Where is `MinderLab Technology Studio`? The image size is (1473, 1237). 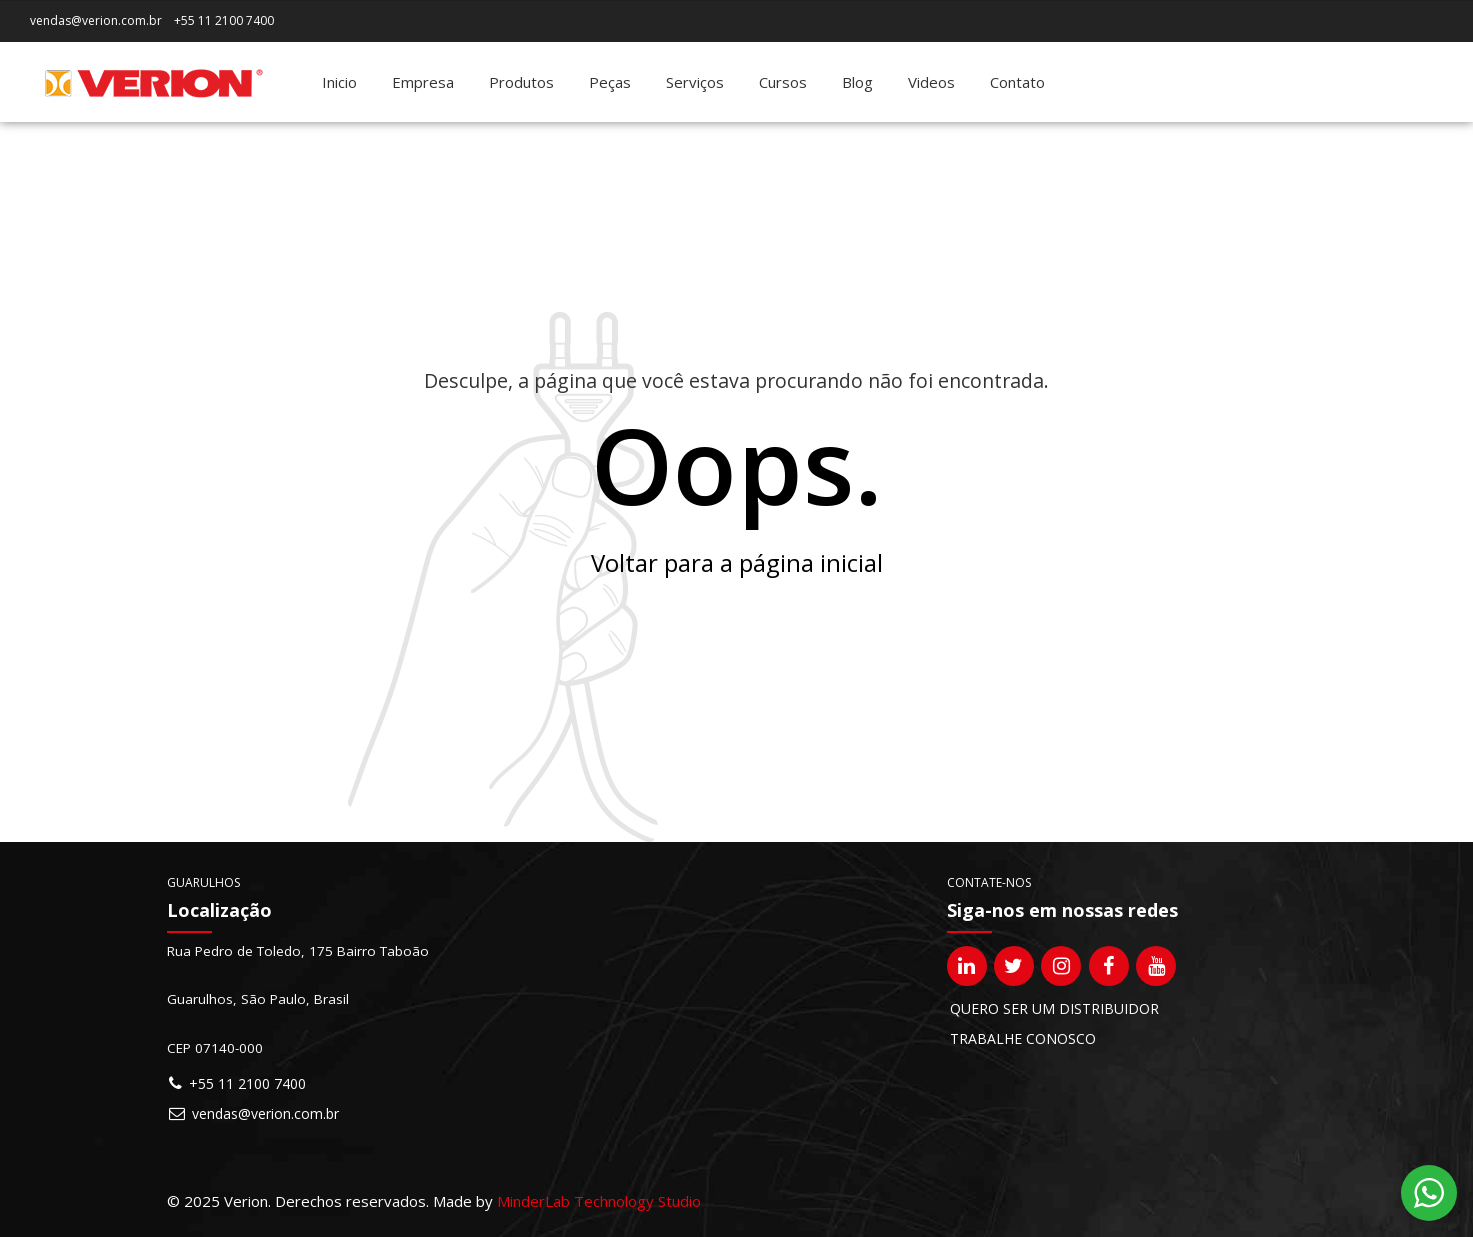 MinderLab Technology Studio is located at coordinates (599, 1201).